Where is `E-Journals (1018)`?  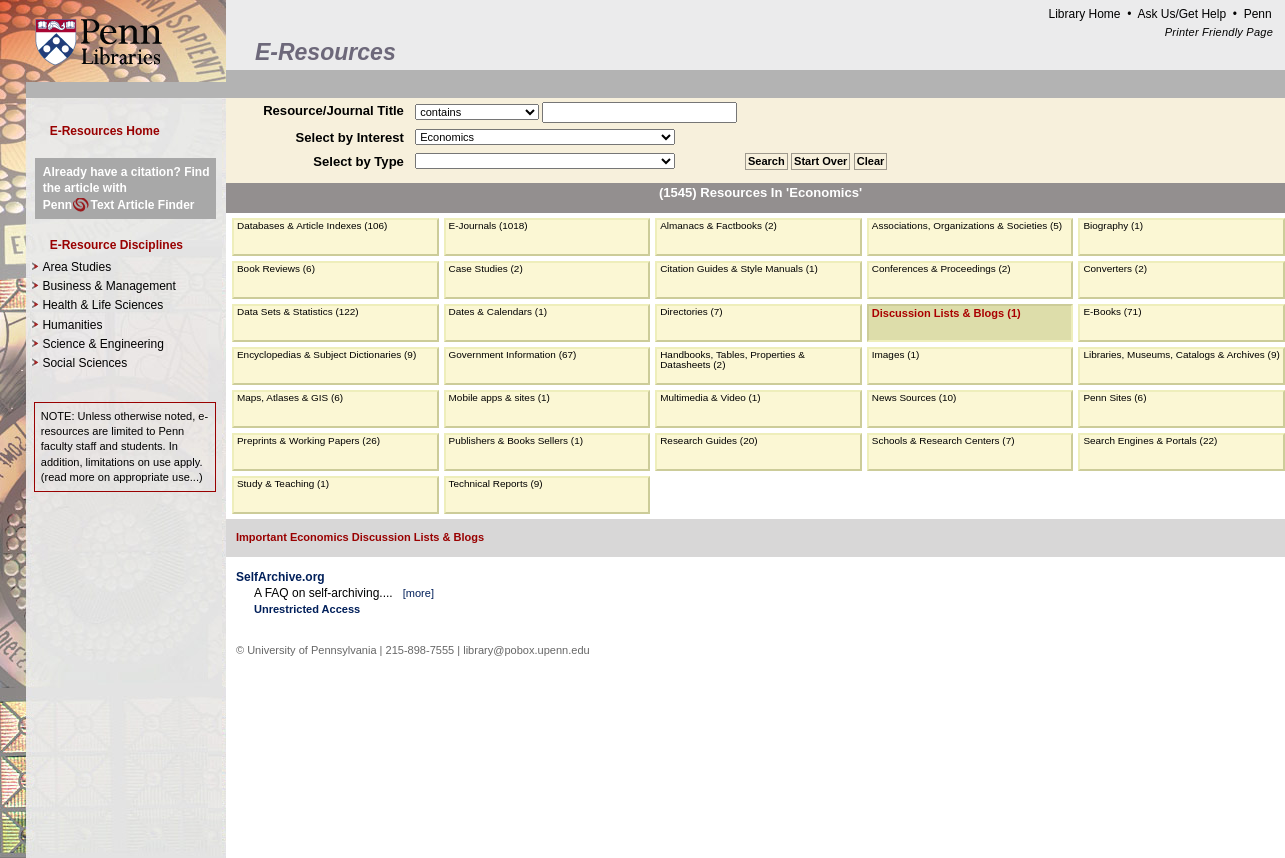
E-Journals (1018) is located at coordinates (488, 225).